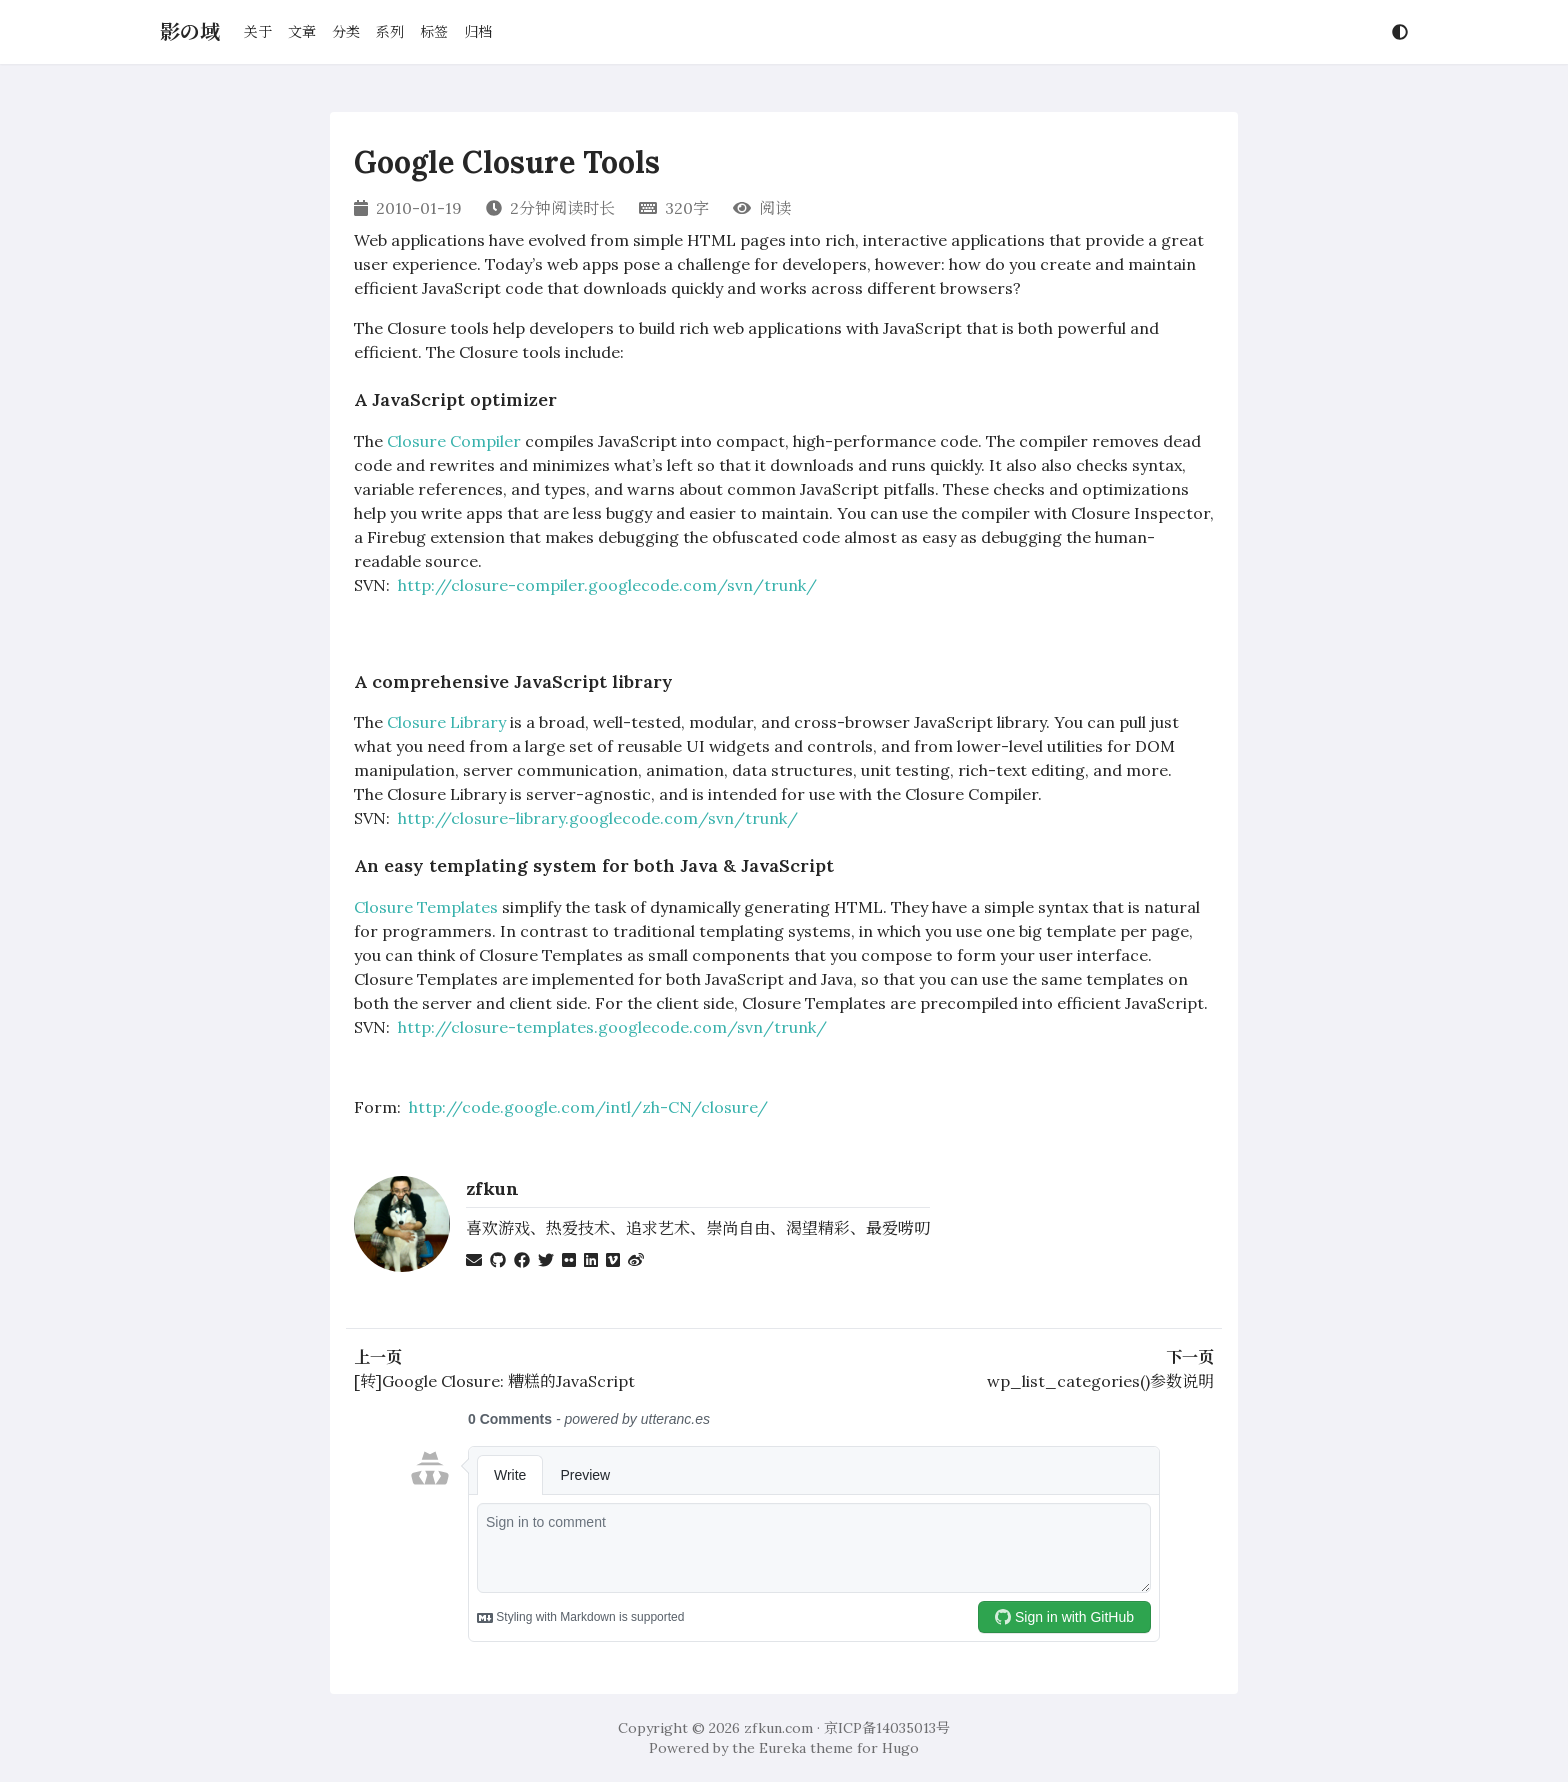 The width and height of the screenshot is (1568, 1782). I want to click on http://code.google.com/intl/zh-CN/closure/, so click(588, 1107).